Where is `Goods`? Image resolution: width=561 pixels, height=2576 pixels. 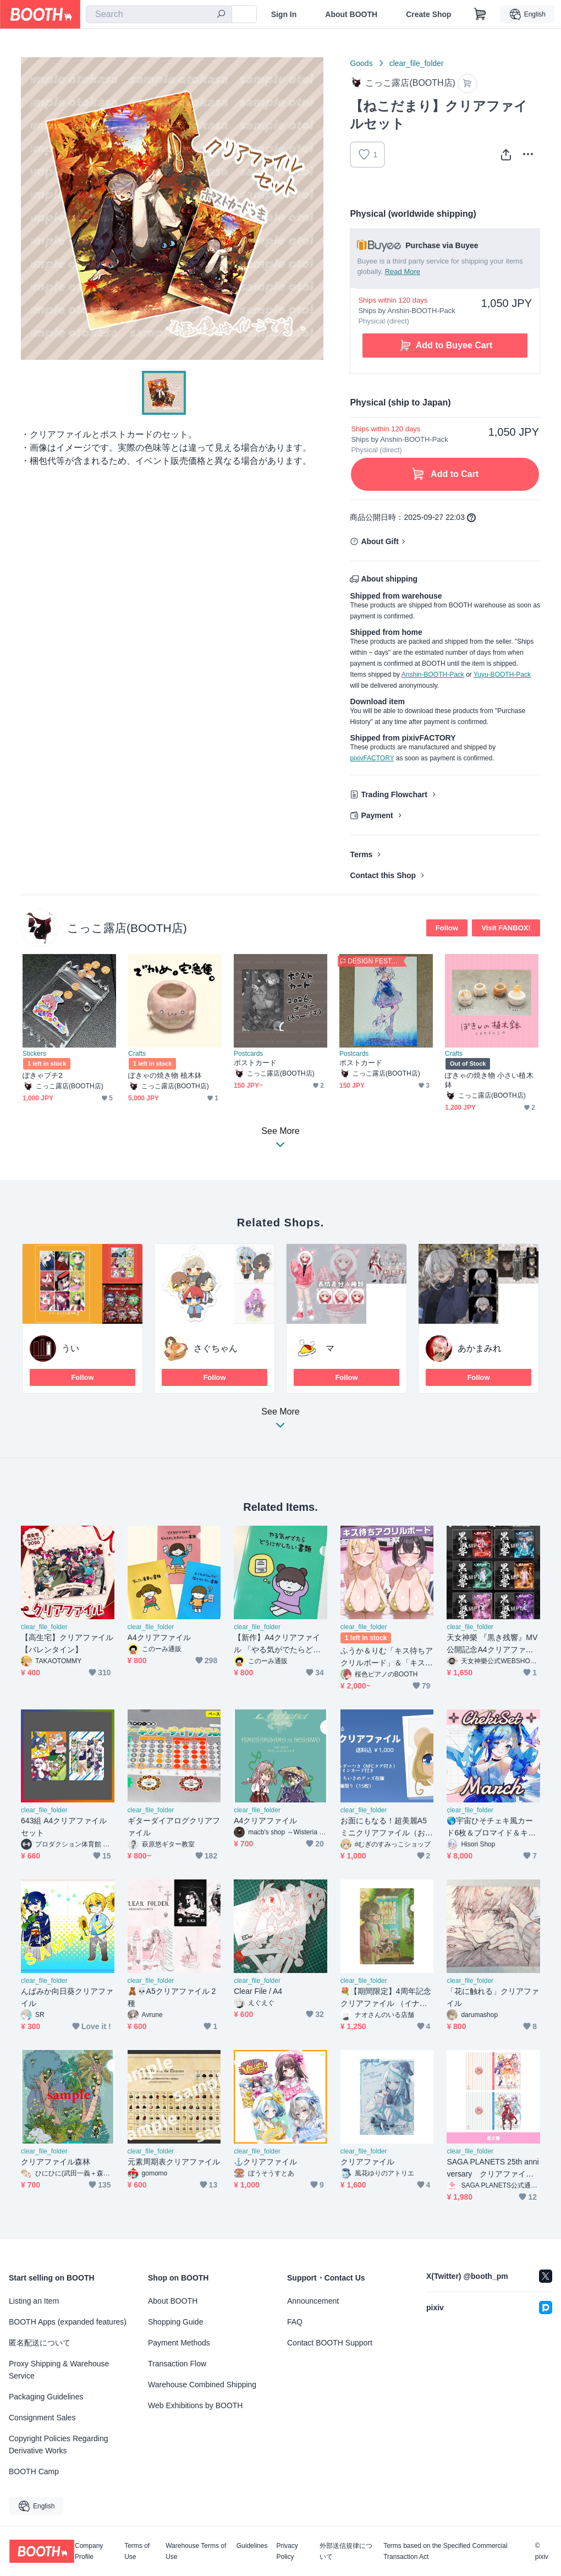 Goods is located at coordinates (361, 63).